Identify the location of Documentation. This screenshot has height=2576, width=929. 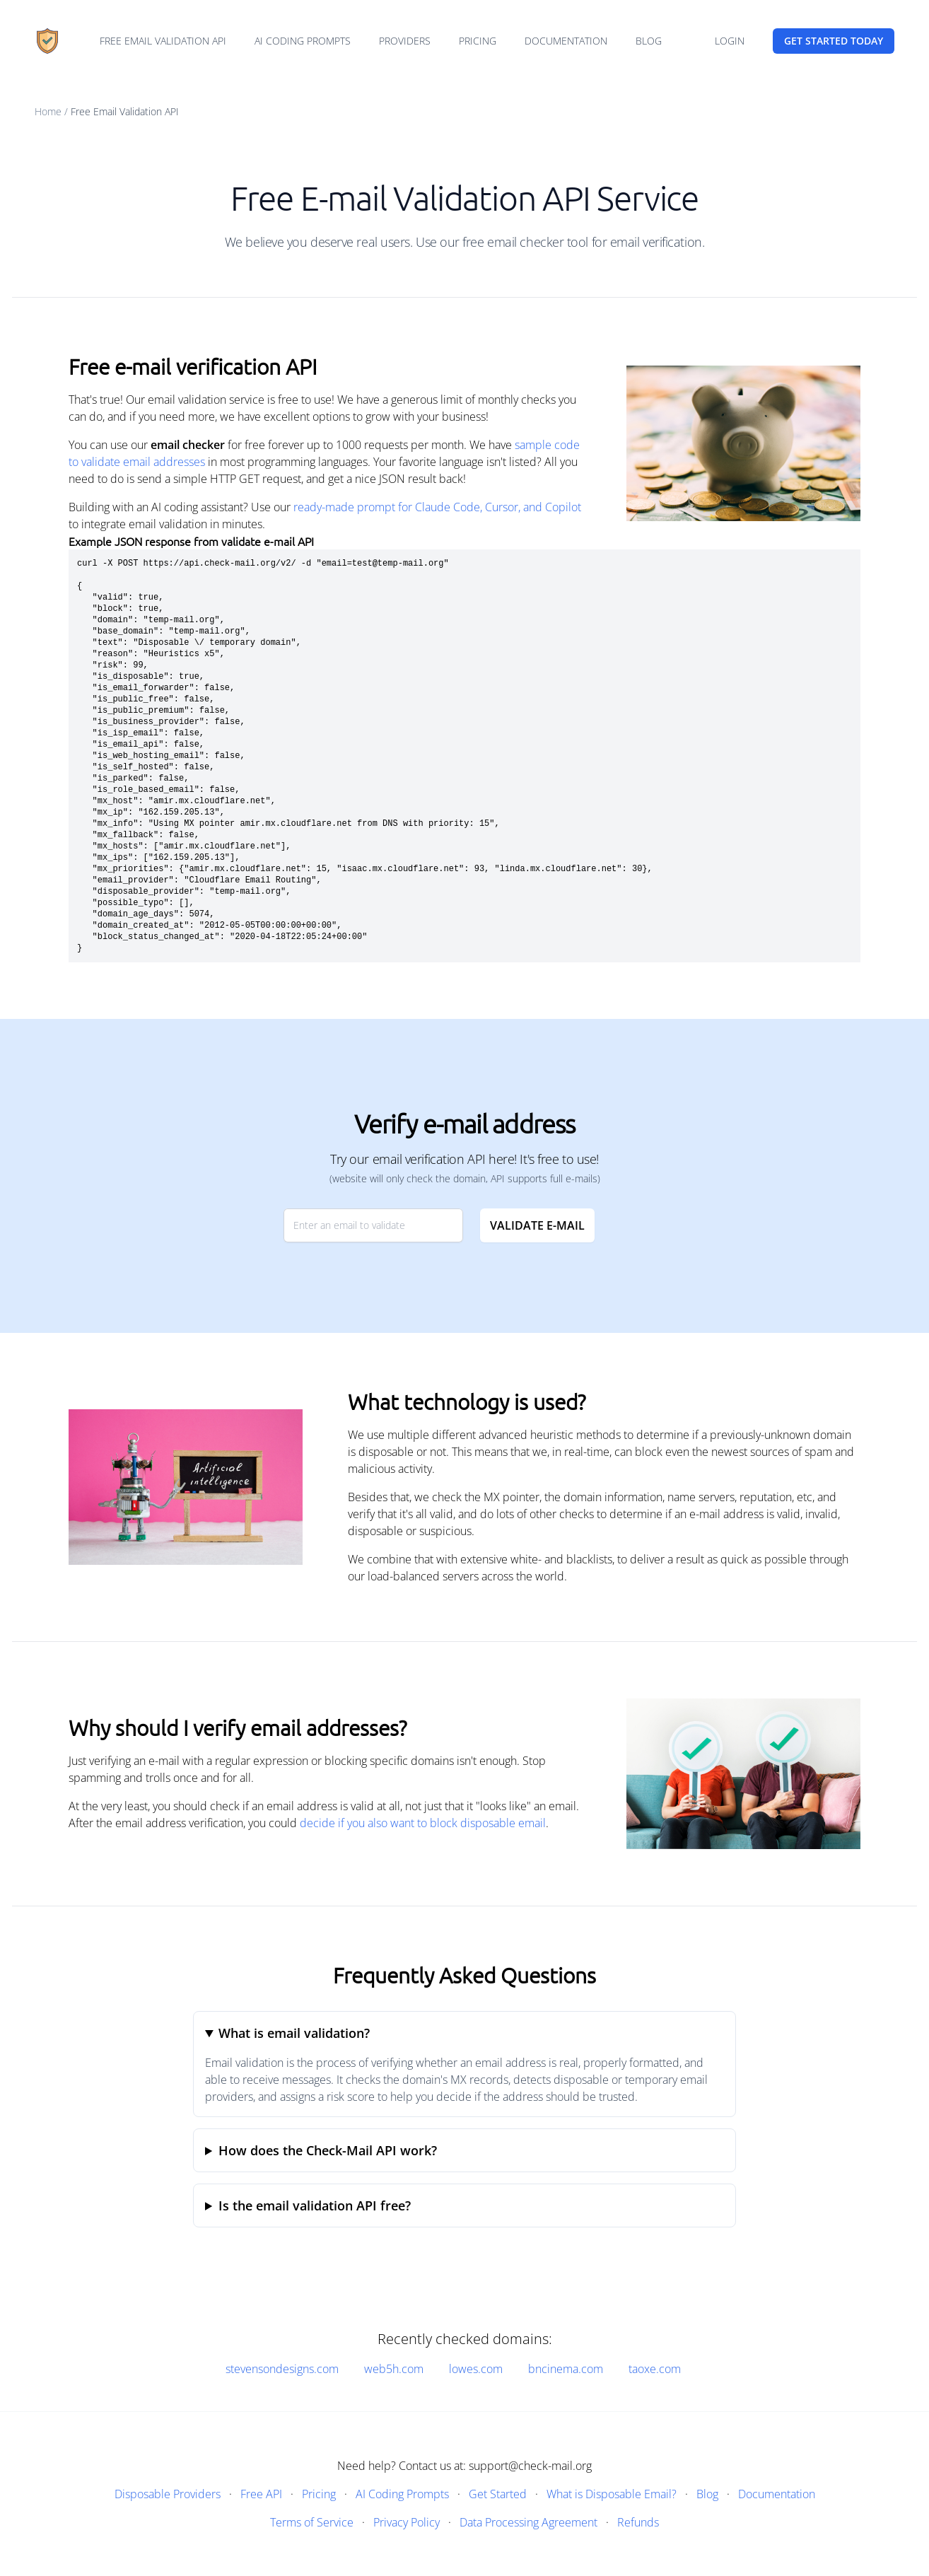
(566, 40).